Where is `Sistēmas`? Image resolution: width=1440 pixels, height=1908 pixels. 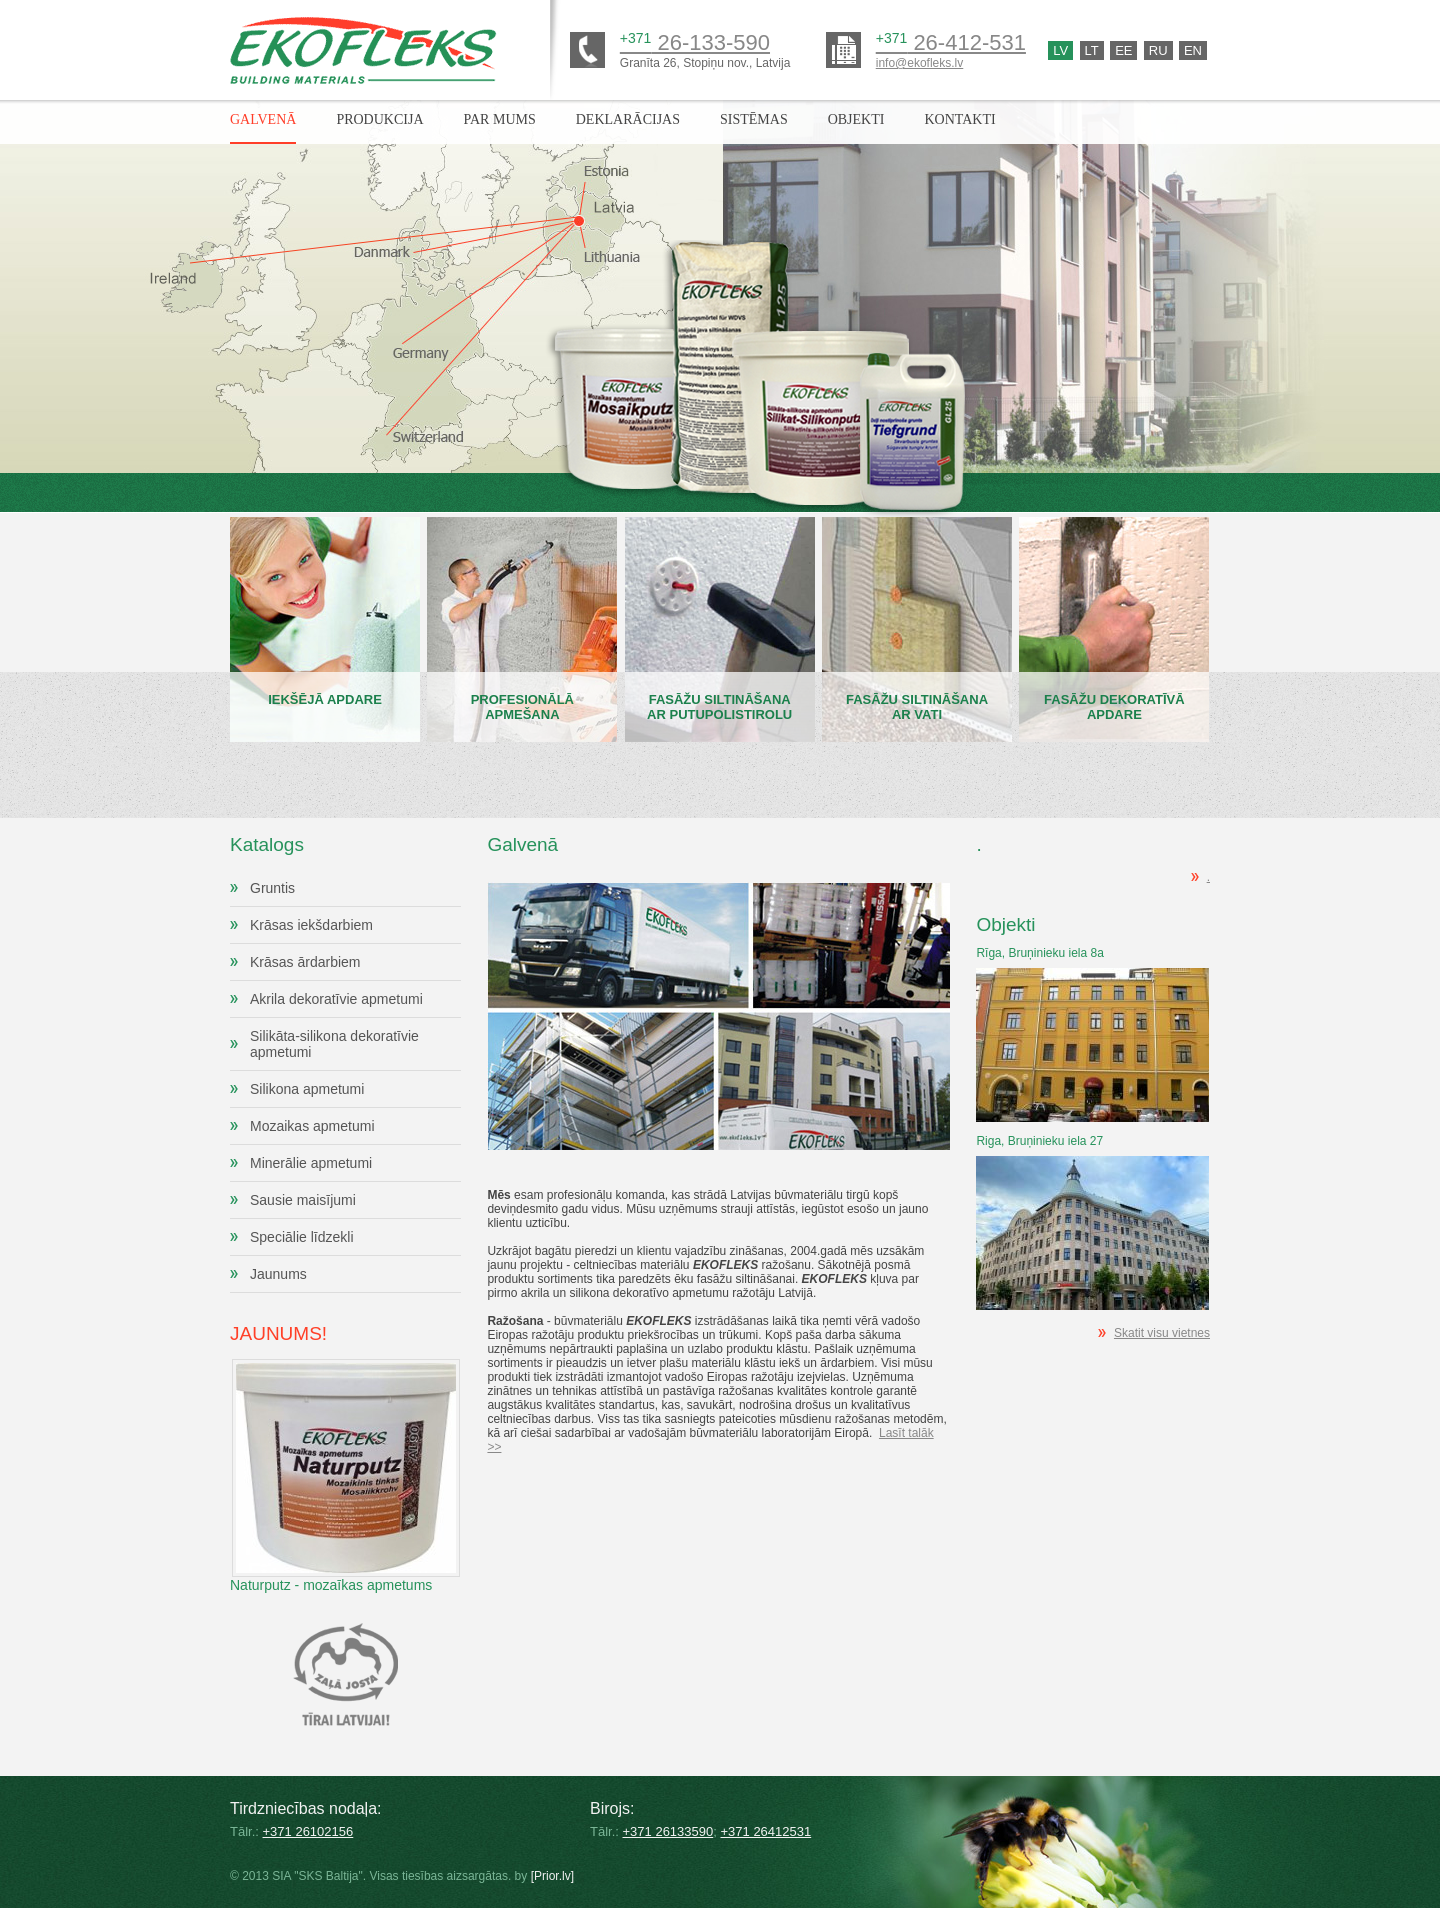
Sistēmas is located at coordinates (754, 119).